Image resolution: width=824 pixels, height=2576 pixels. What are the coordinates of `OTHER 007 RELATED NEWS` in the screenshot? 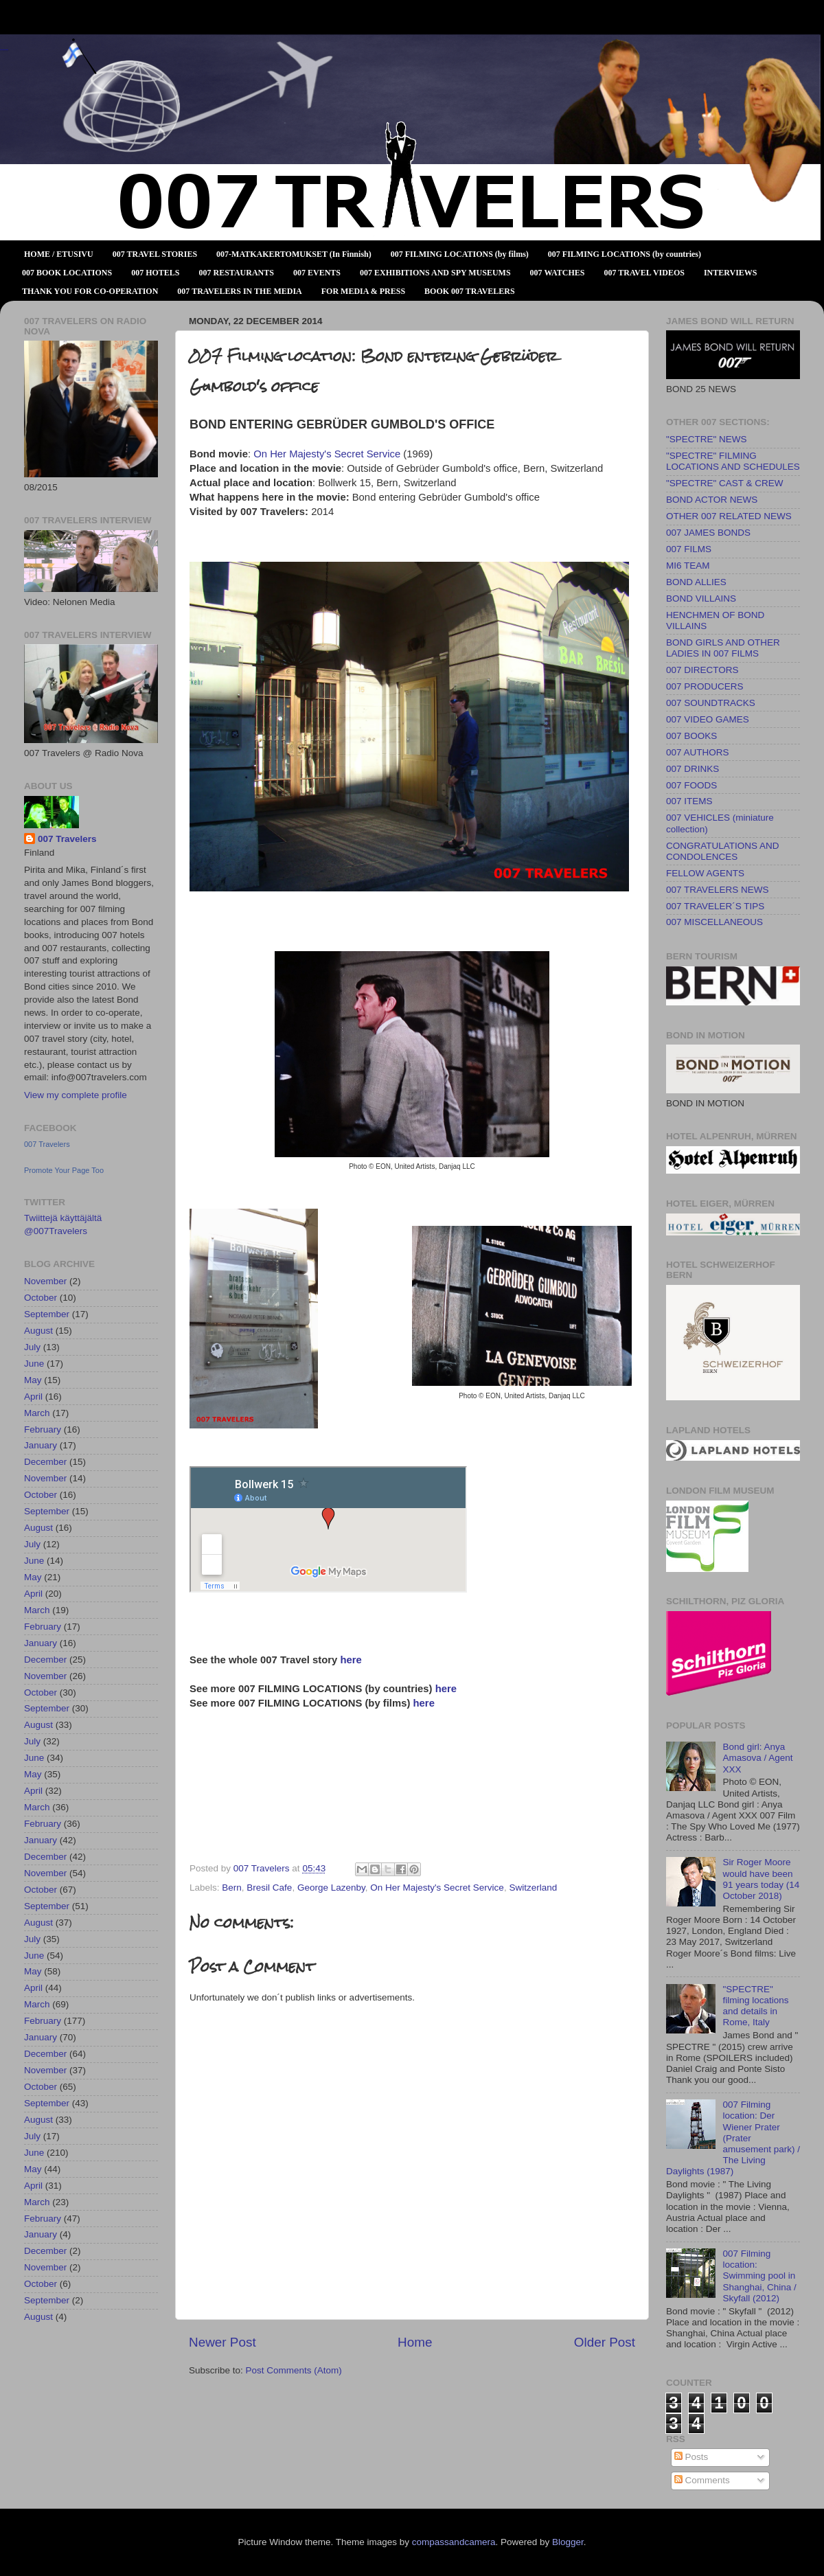 It's located at (729, 516).